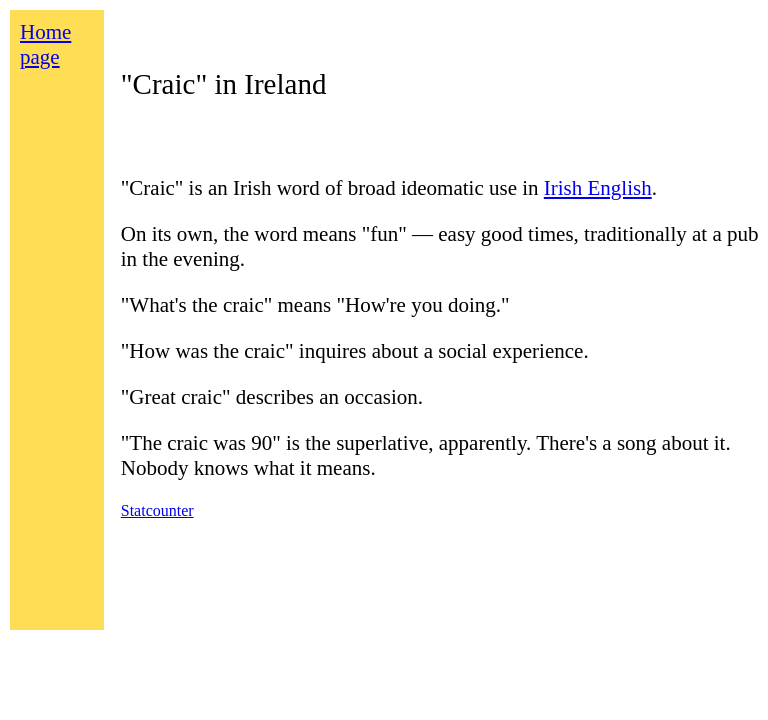  What do you see at coordinates (598, 188) in the screenshot?
I see `Irish English` at bounding box center [598, 188].